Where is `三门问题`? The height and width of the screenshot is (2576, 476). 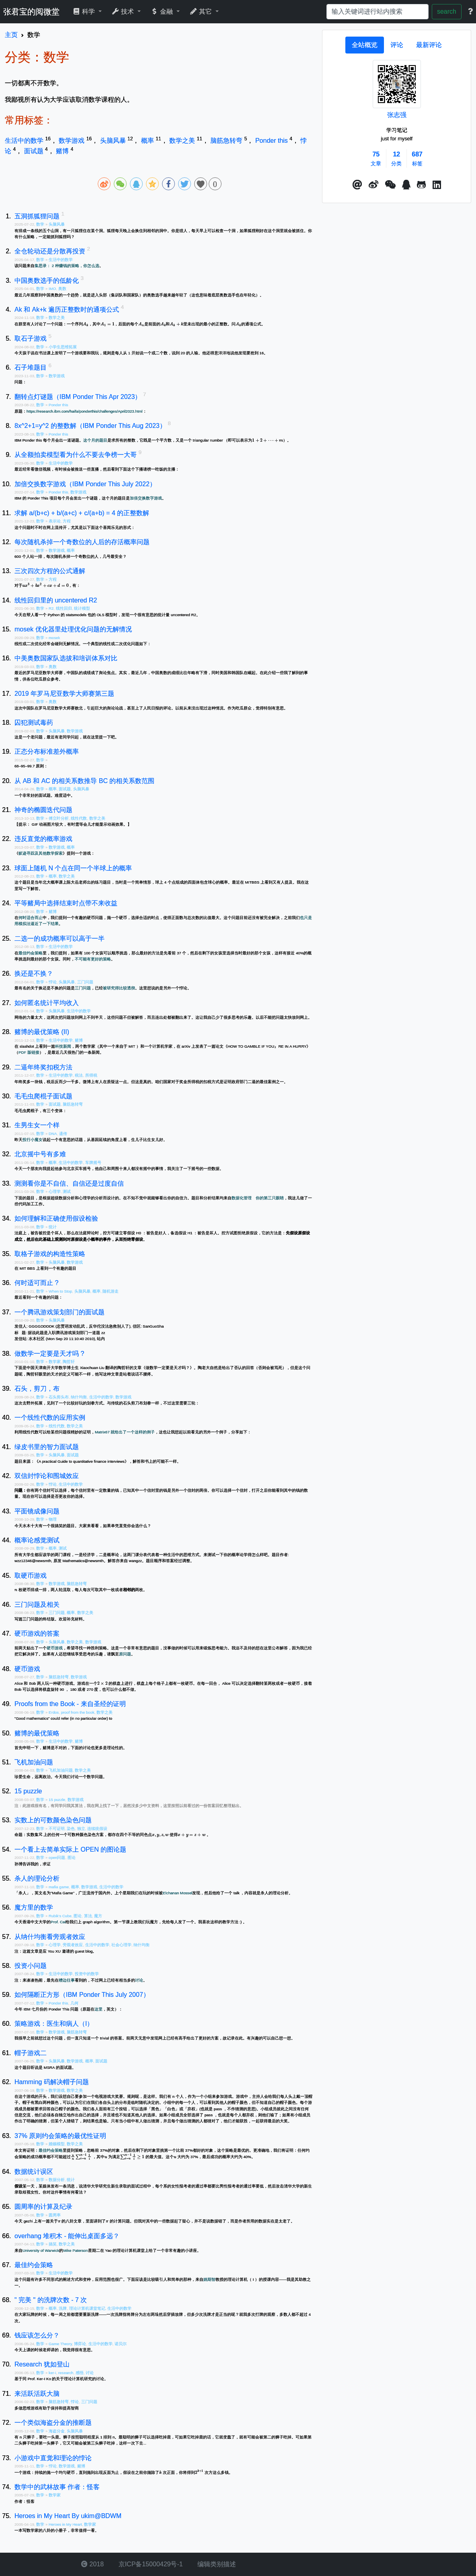 三门问题 is located at coordinates (85, 982).